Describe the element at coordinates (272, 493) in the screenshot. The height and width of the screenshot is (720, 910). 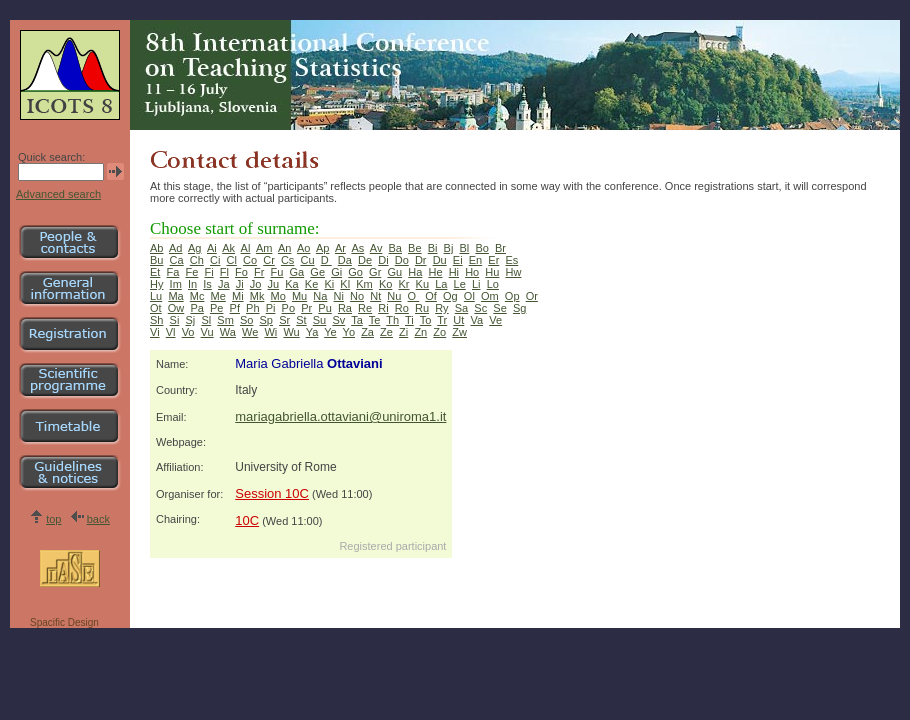
I see `Session 10C` at that location.